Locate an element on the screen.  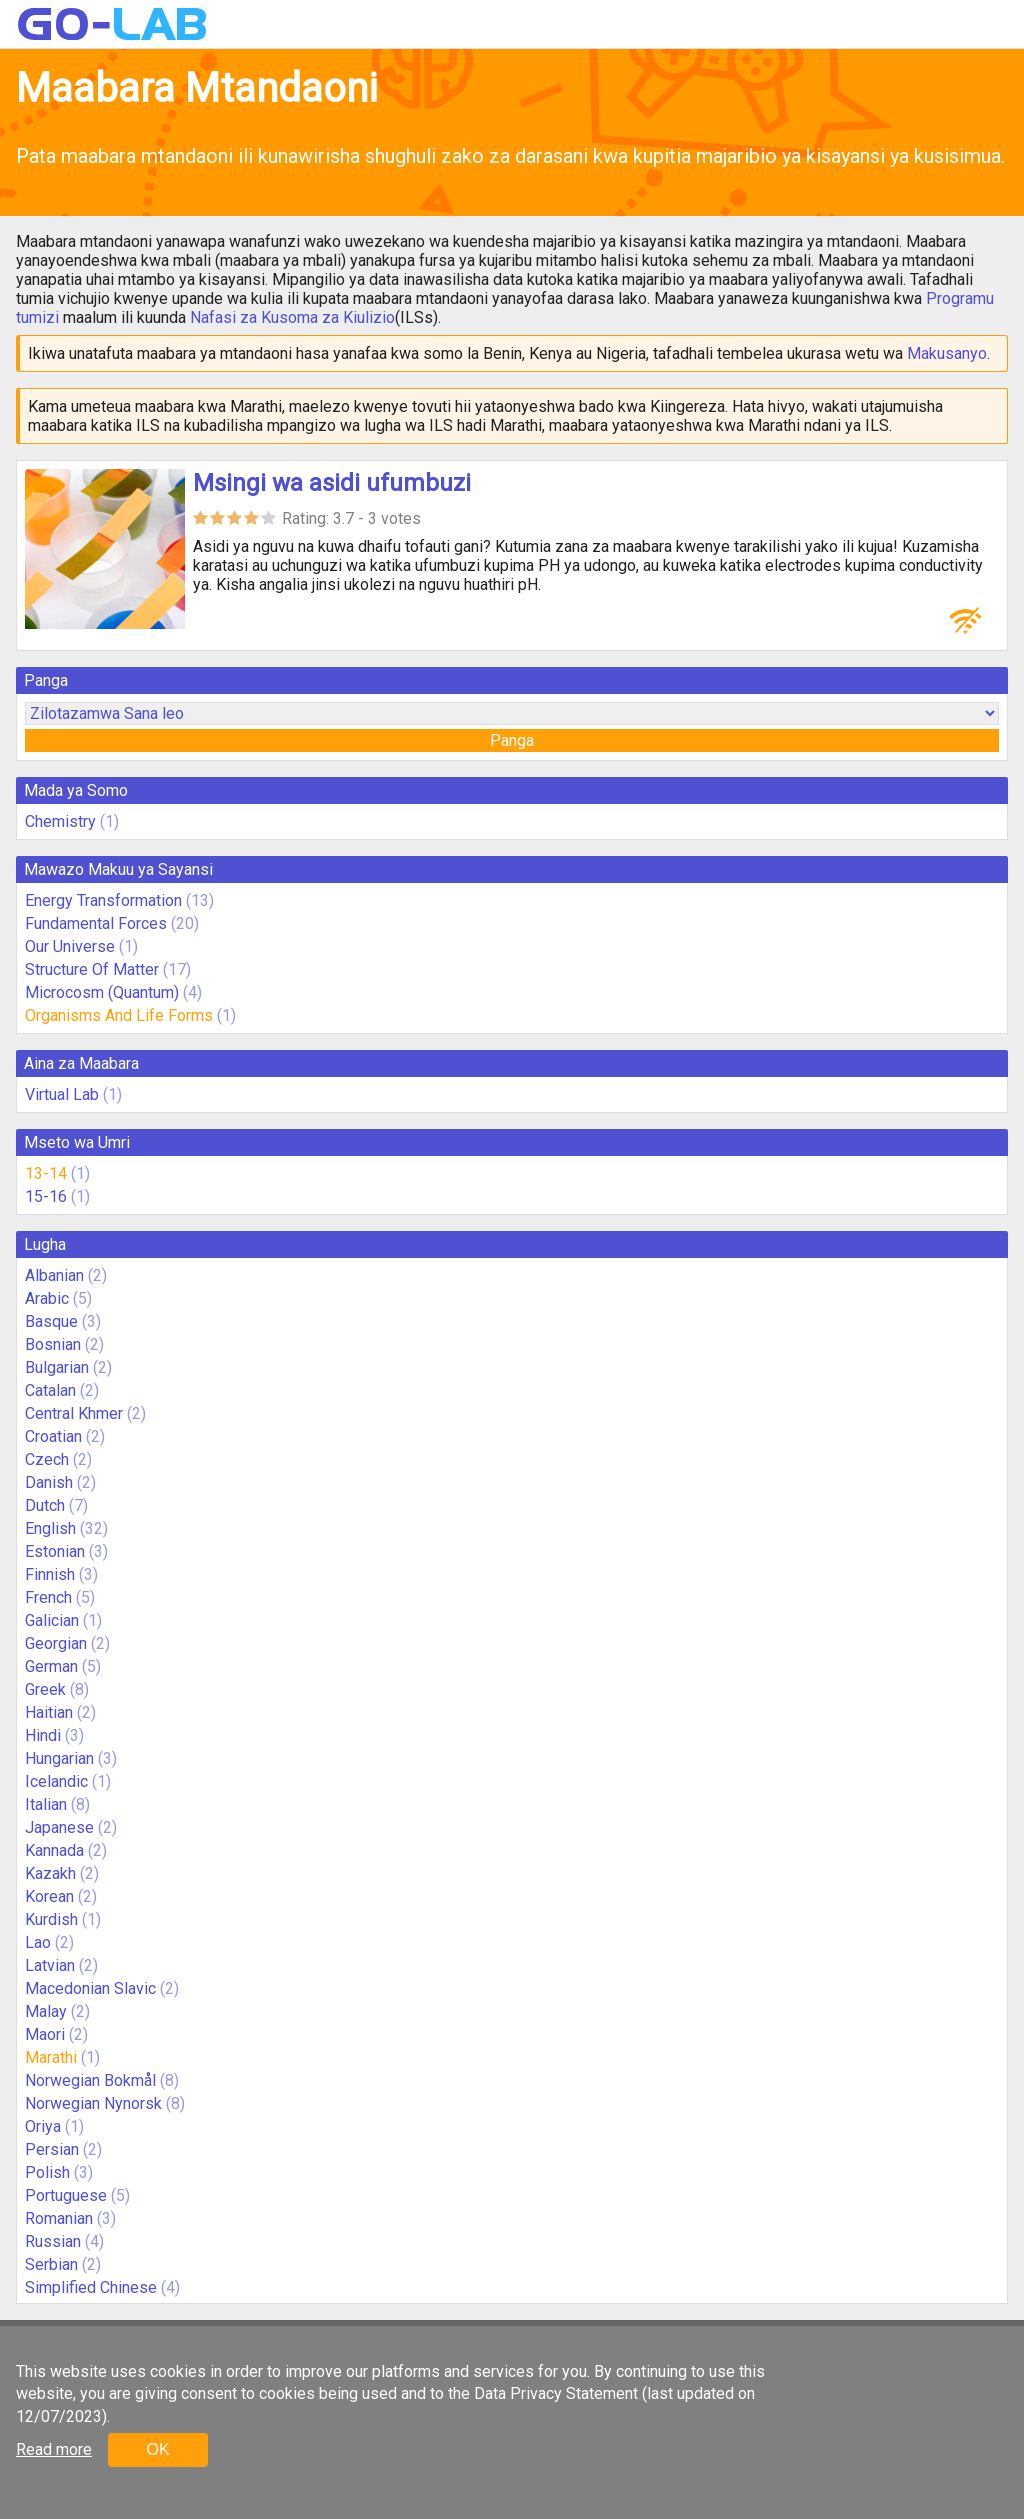
Icelandic is located at coordinates (56, 1781).